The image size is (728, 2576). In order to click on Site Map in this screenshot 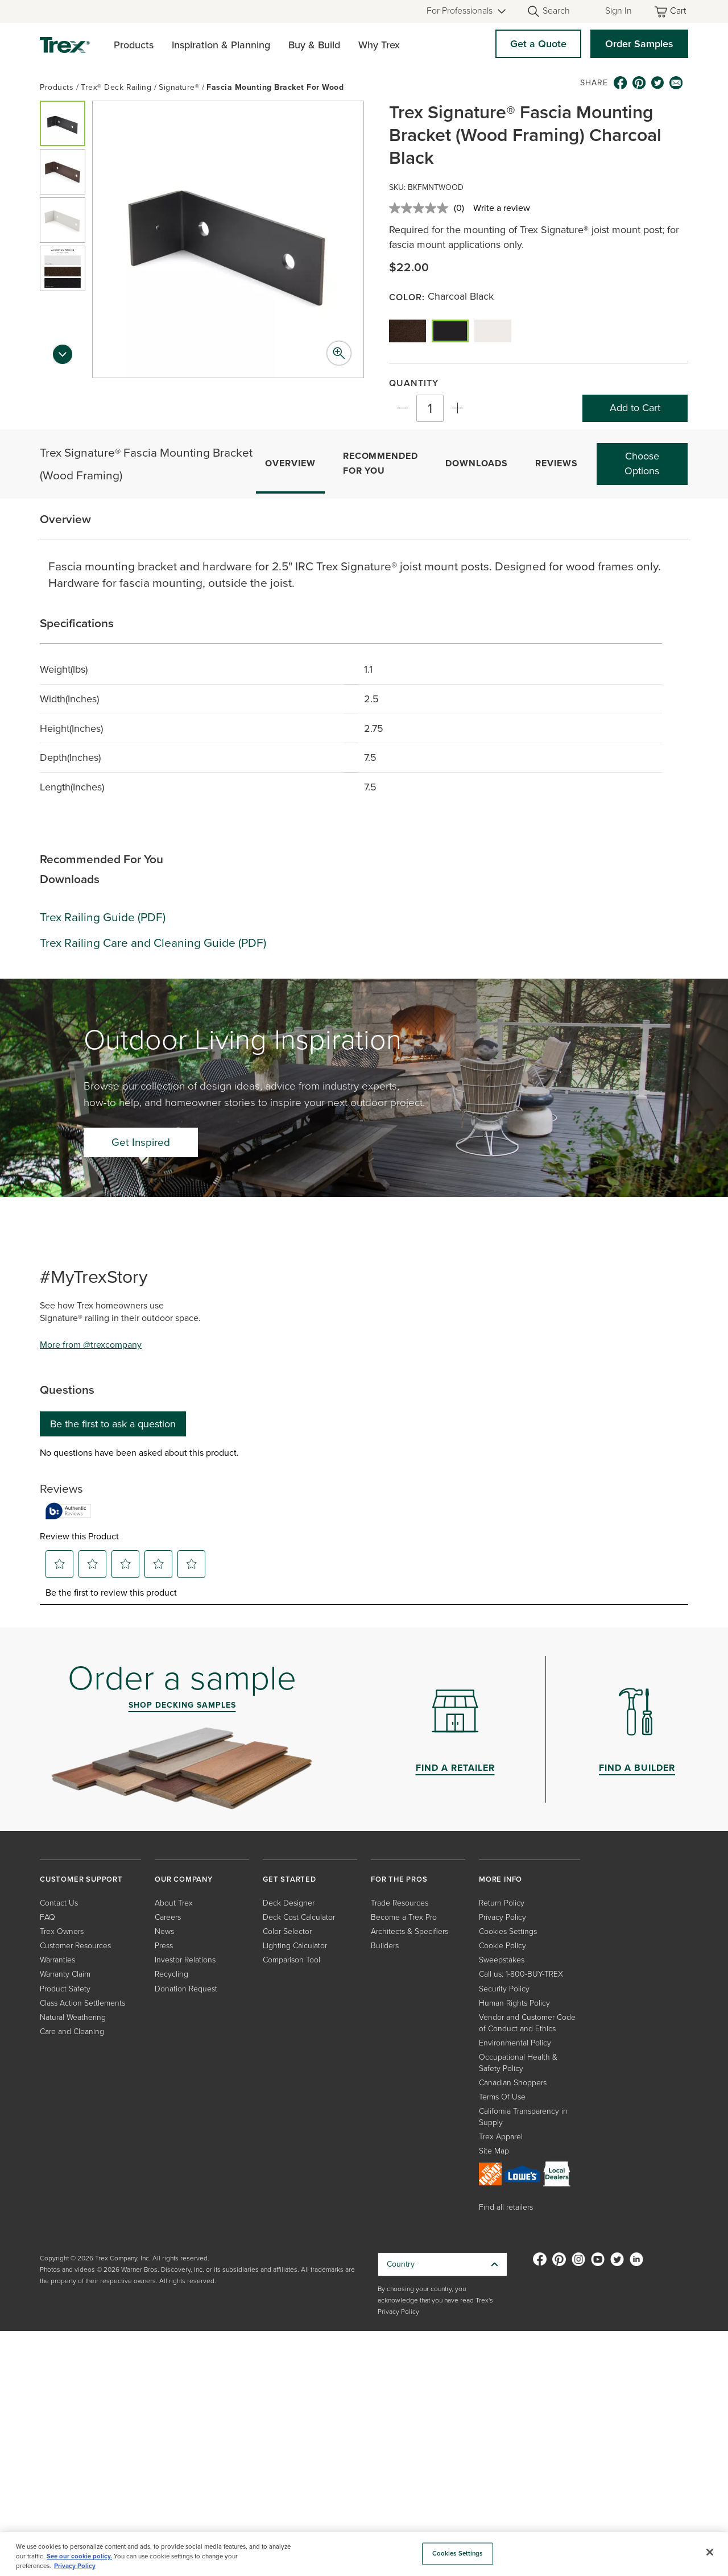, I will do `click(494, 2151)`.